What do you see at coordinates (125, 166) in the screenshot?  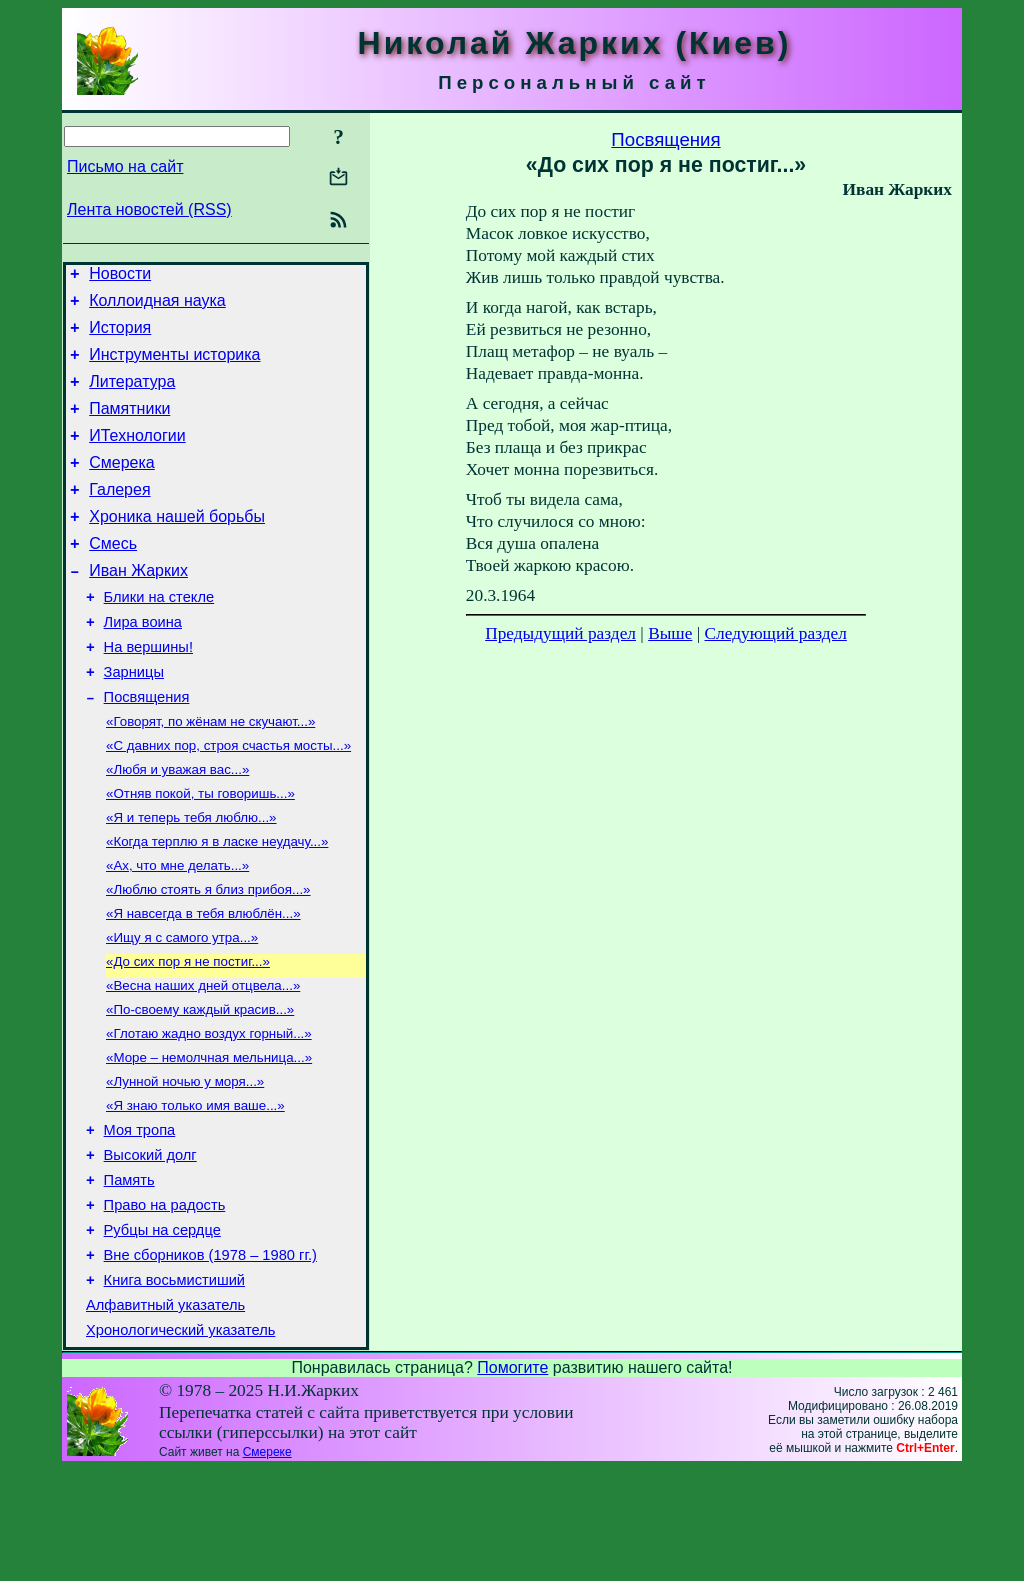 I see `Письмо на сайт` at bounding box center [125, 166].